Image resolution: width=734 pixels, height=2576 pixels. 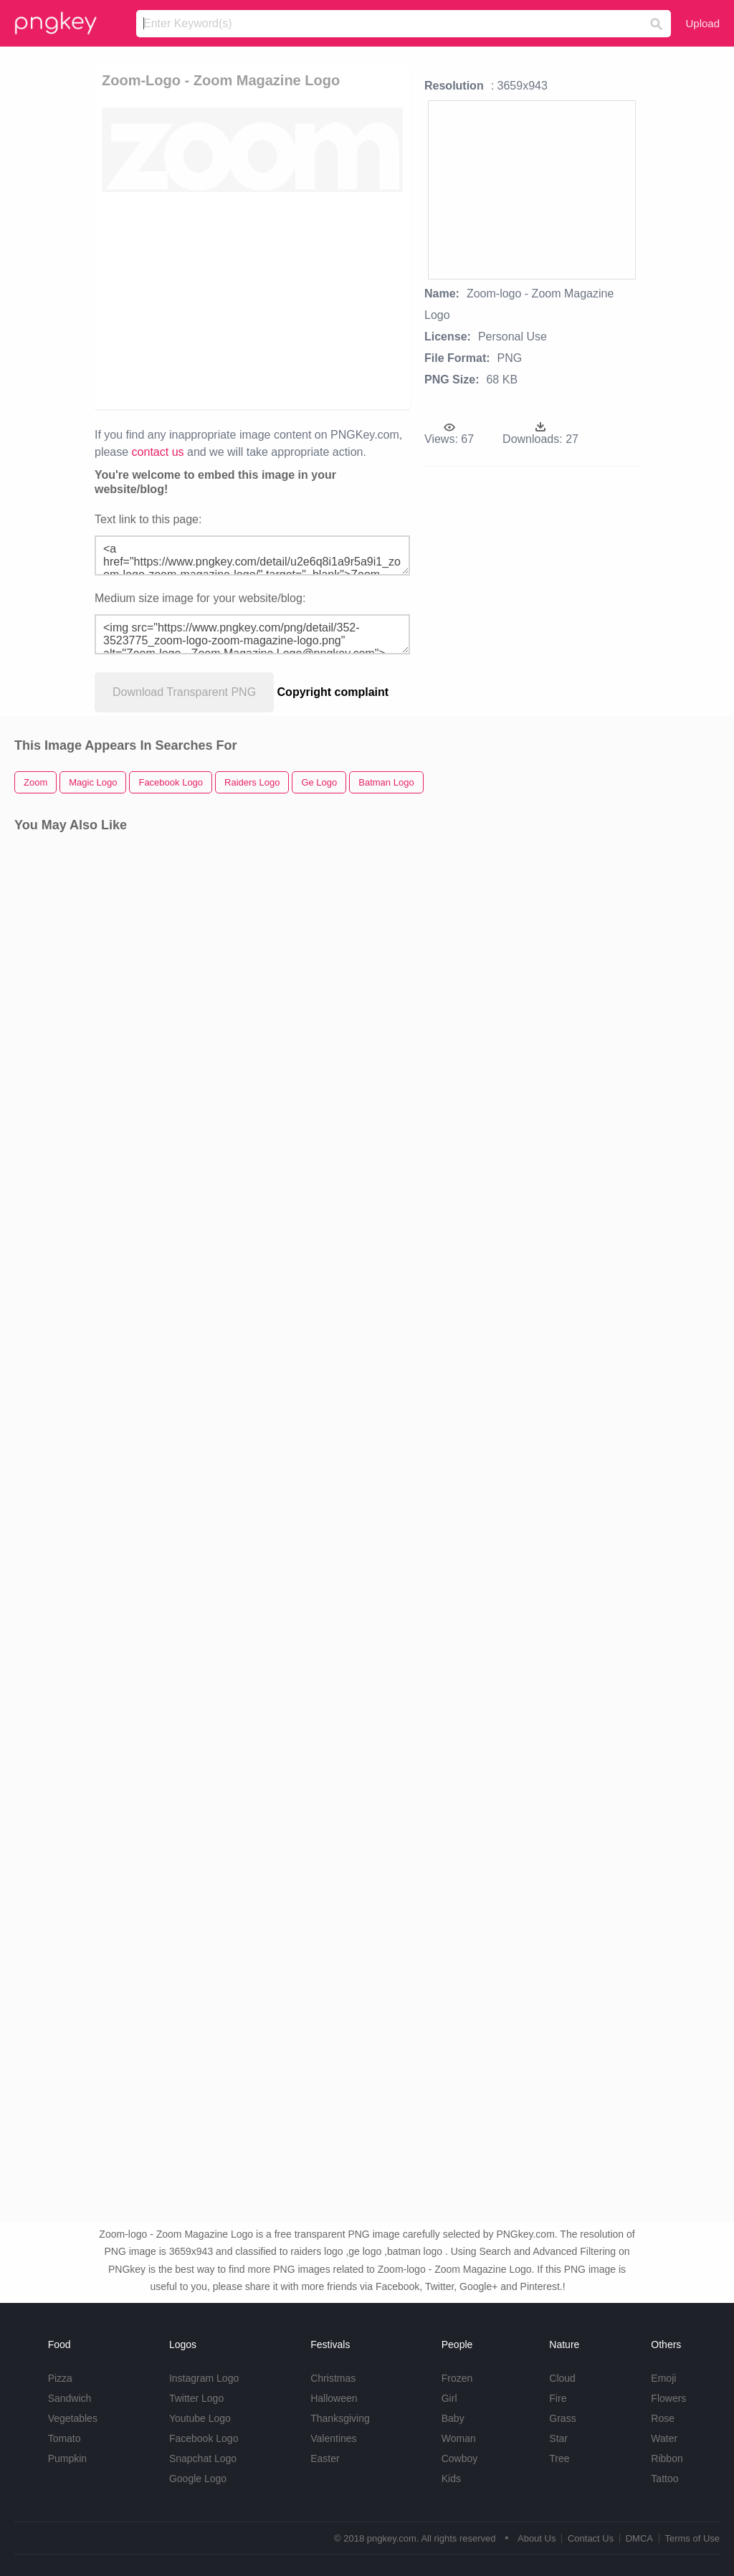 I want to click on Star, so click(x=558, y=2438).